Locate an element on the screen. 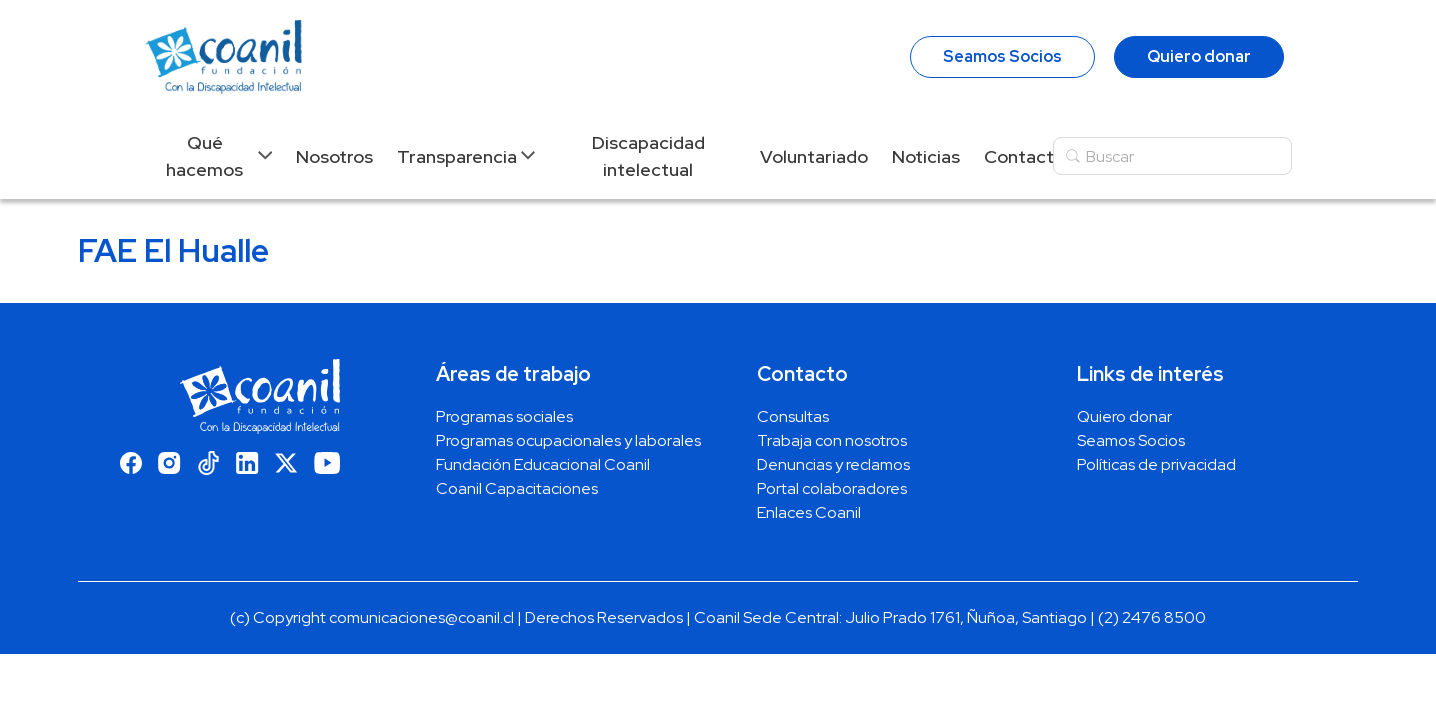  Programas ocupacionales y laborales is located at coordinates (568, 440).